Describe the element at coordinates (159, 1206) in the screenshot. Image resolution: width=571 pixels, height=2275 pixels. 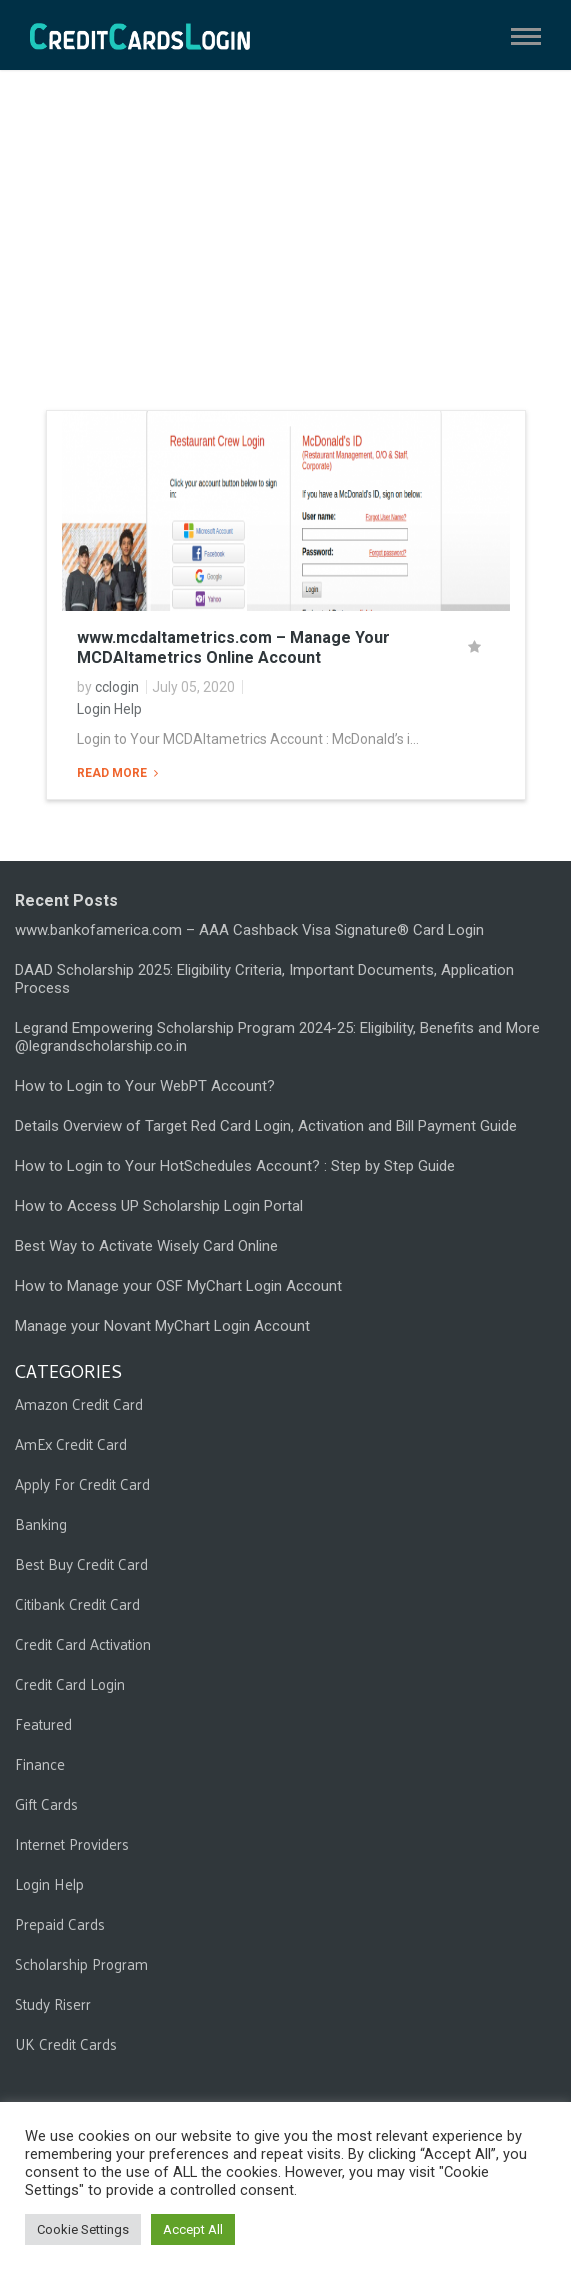
I see `How to Access UP Scholarship Login Portal` at that location.